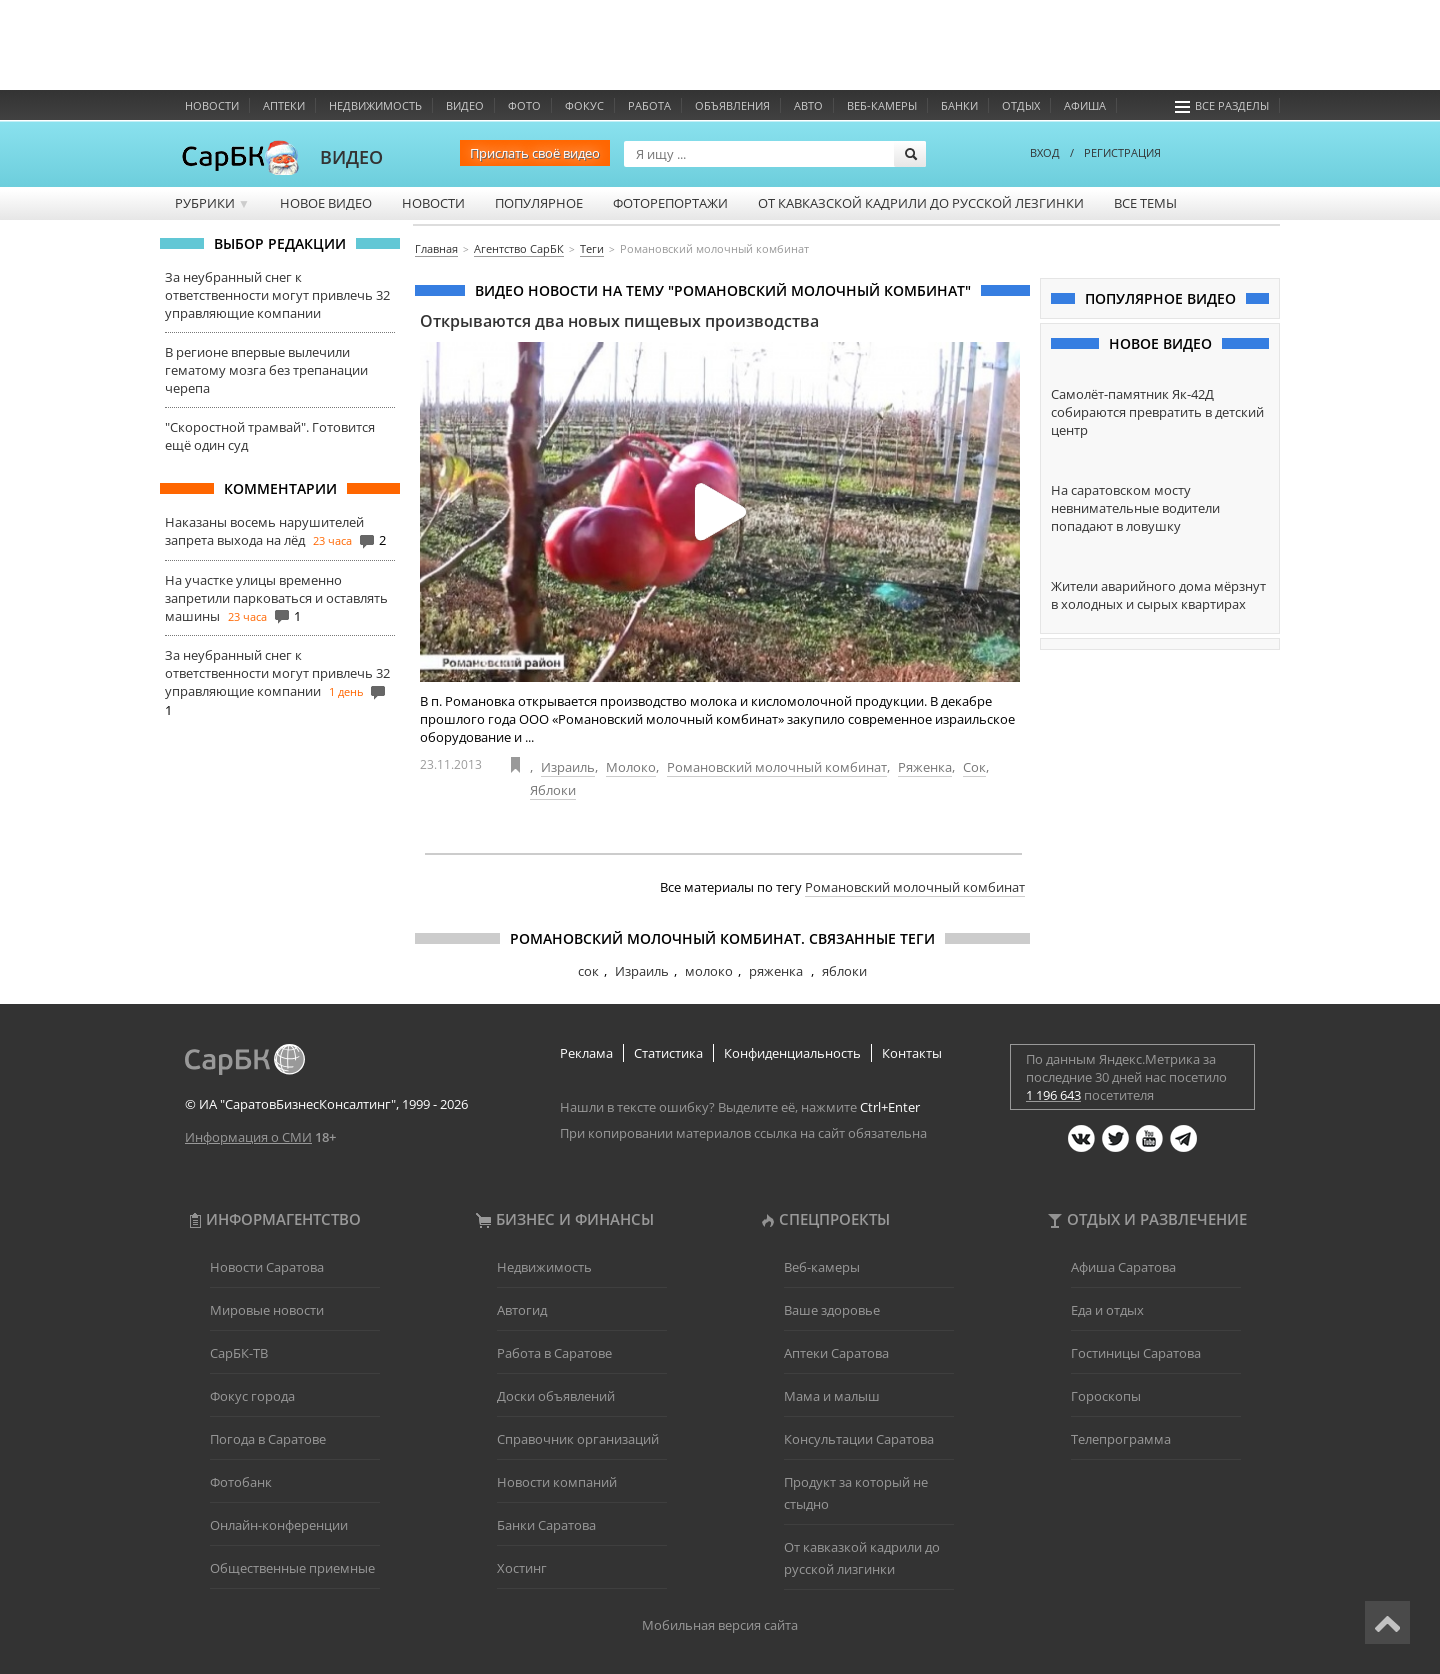 The width and height of the screenshot is (1440, 1674). I want to click on Молоко, so click(631, 767).